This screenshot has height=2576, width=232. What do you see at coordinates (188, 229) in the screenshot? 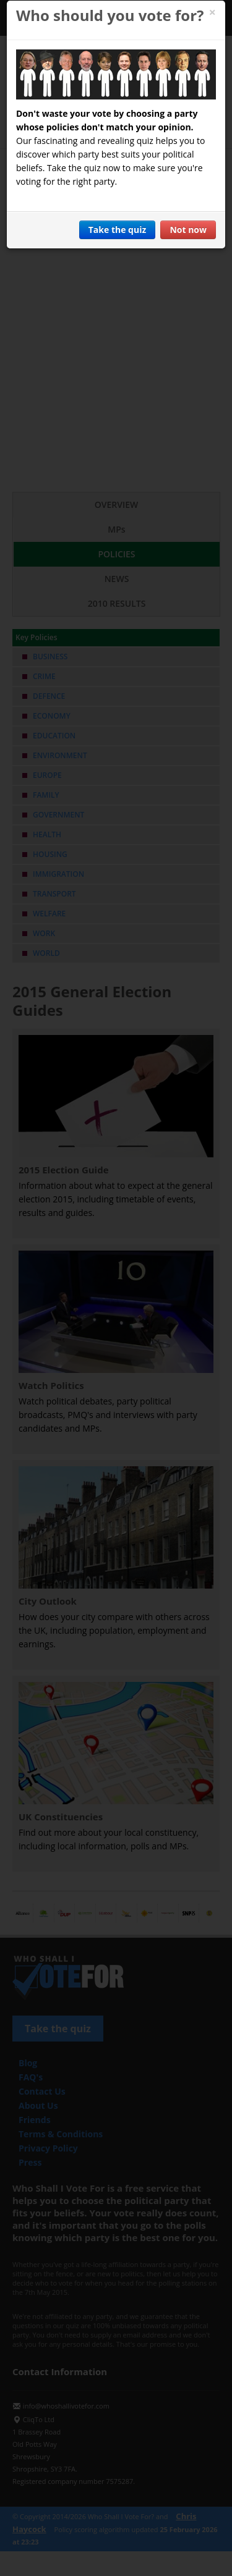
I see `Not now` at bounding box center [188, 229].